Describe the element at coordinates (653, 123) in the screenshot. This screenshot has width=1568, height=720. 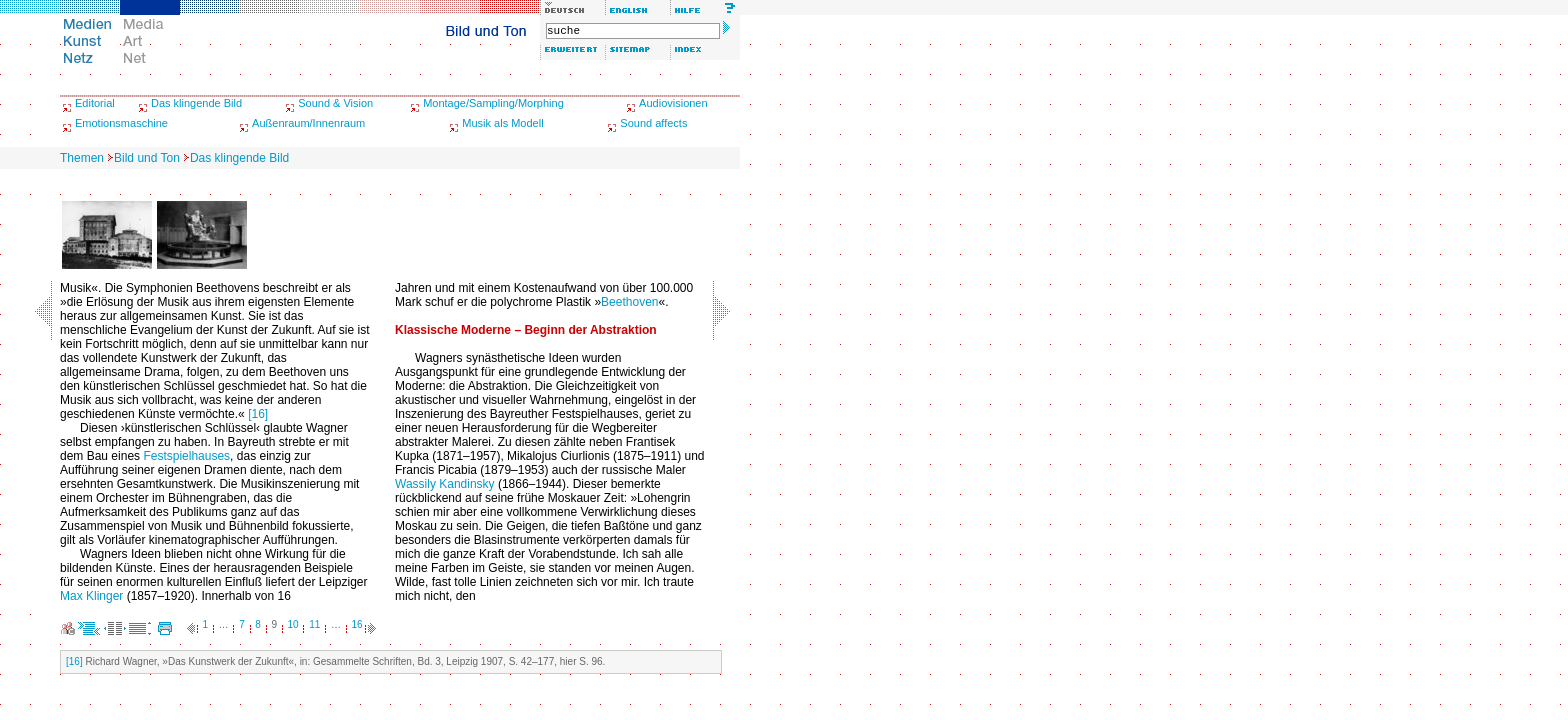
I see `Sound affects` at that location.